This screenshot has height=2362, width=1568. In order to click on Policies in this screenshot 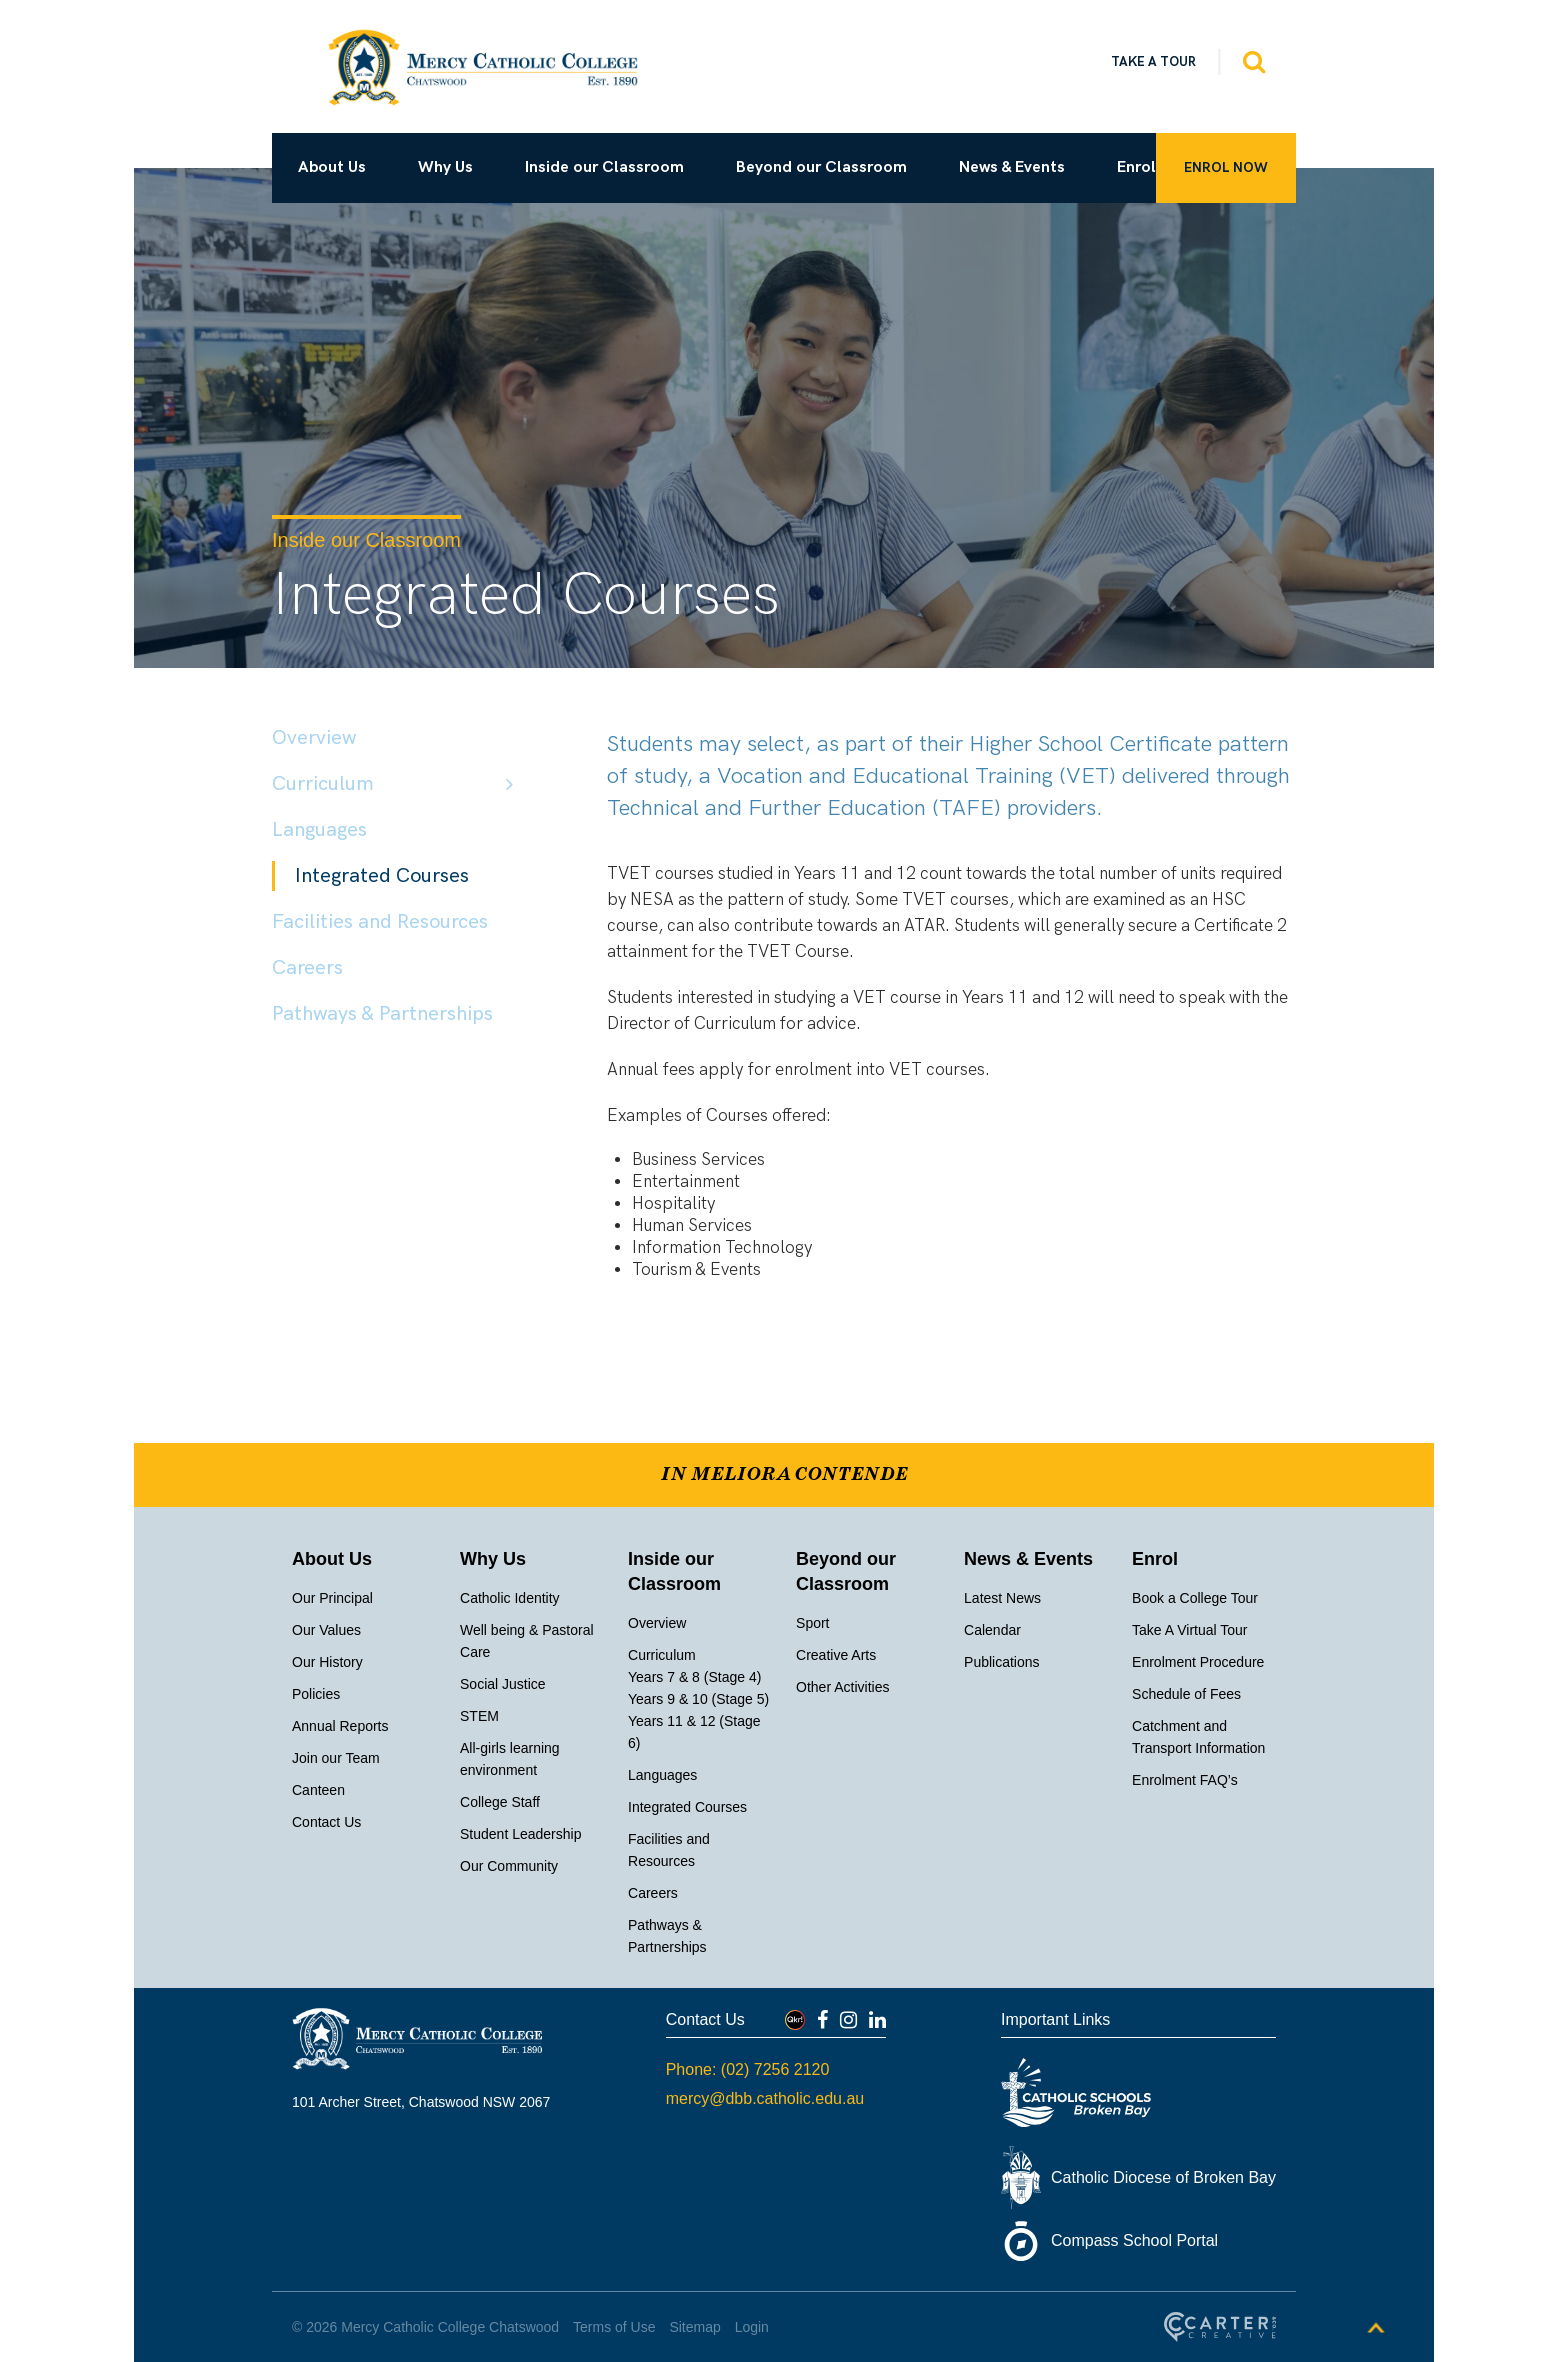, I will do `click(316, 1694)`.